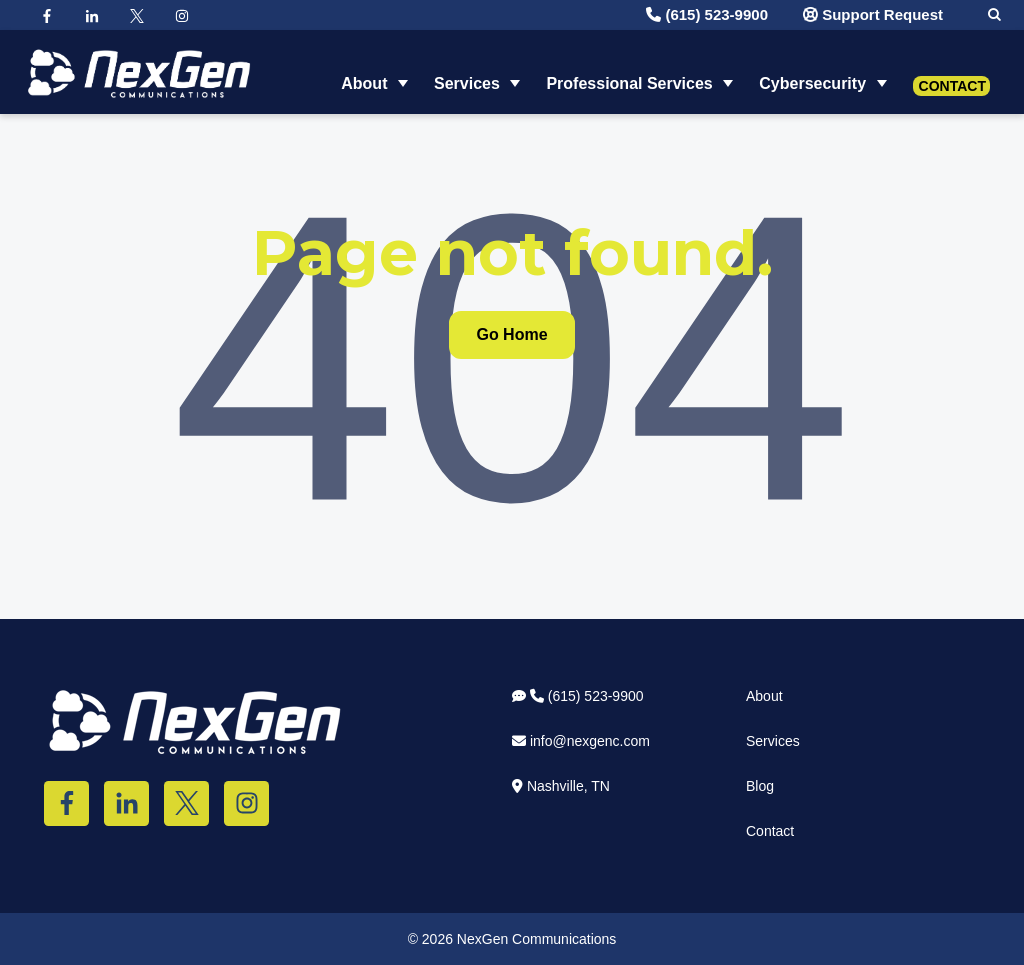  Describe the element at coordinates (511, 334) in the screenshot. I see `Go Home` at that location.